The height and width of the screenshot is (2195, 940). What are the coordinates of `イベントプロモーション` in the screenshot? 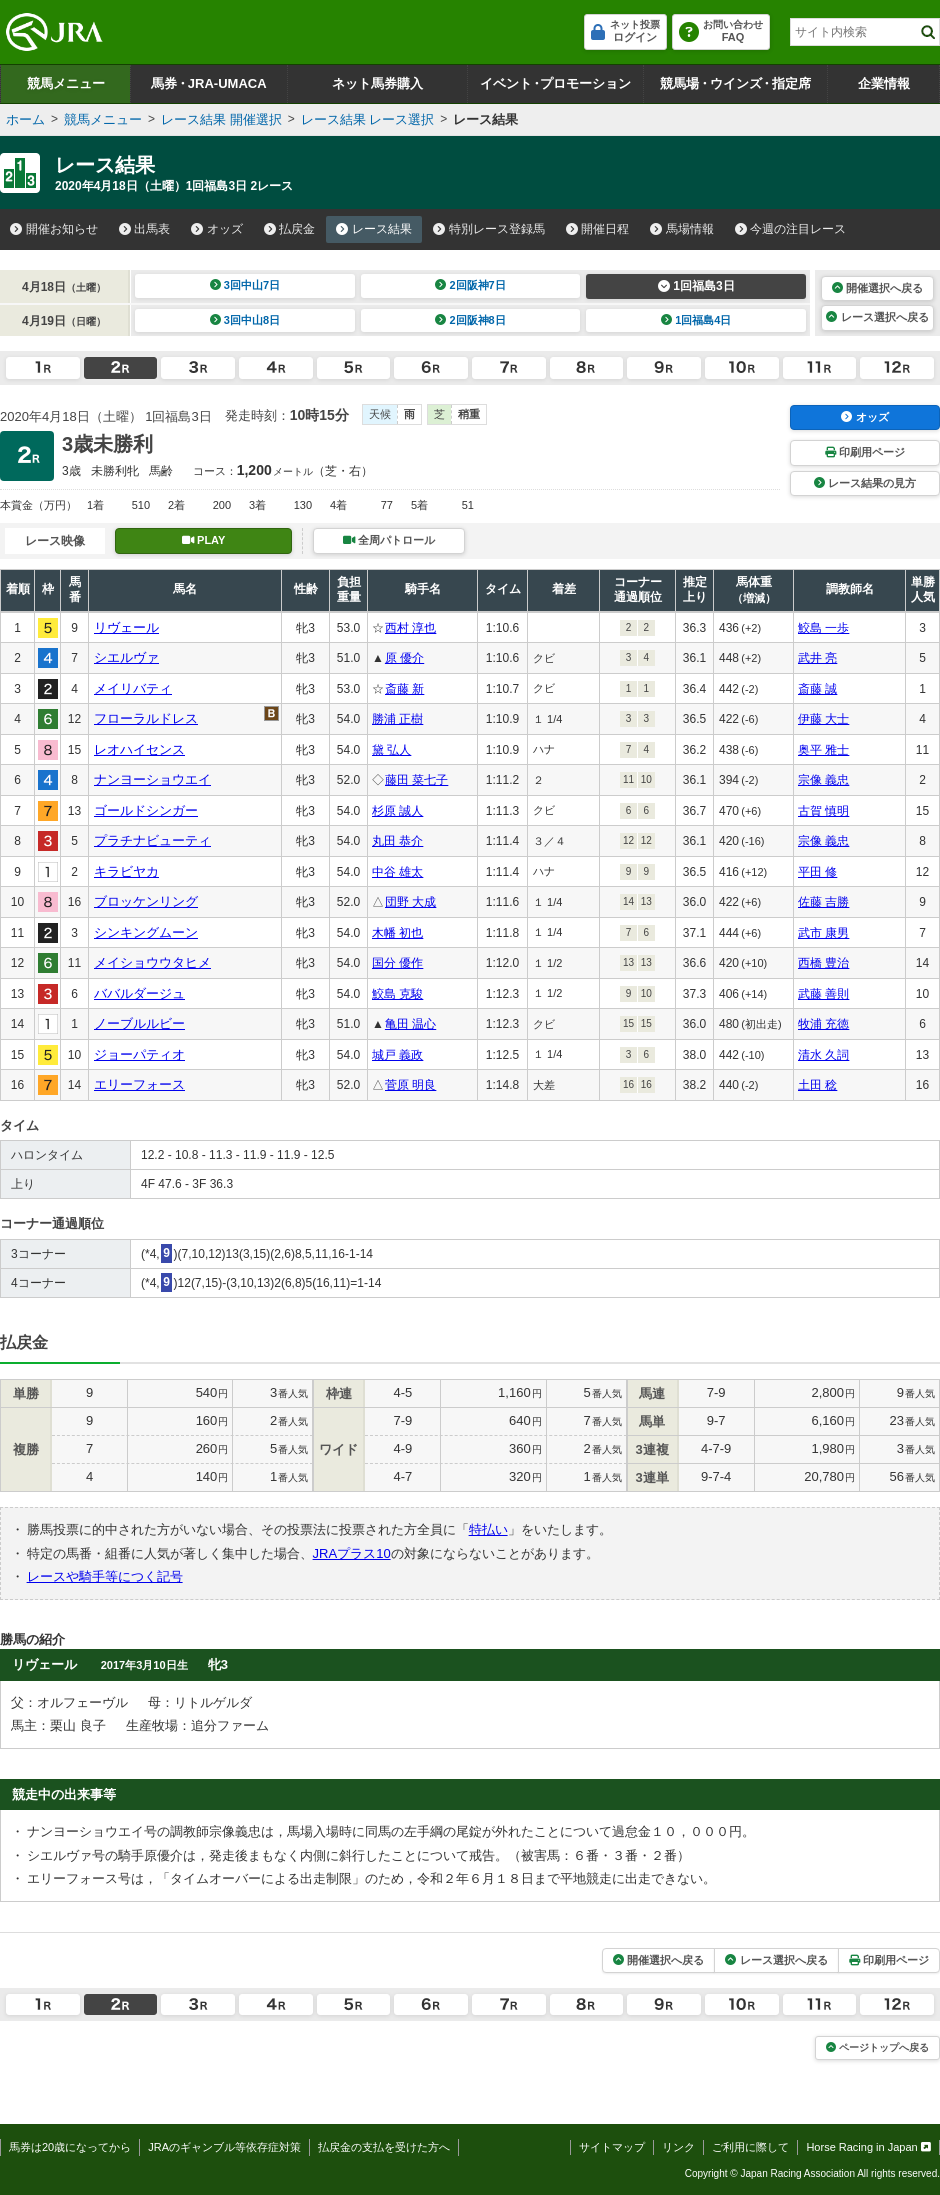 It's located at (555, 83).